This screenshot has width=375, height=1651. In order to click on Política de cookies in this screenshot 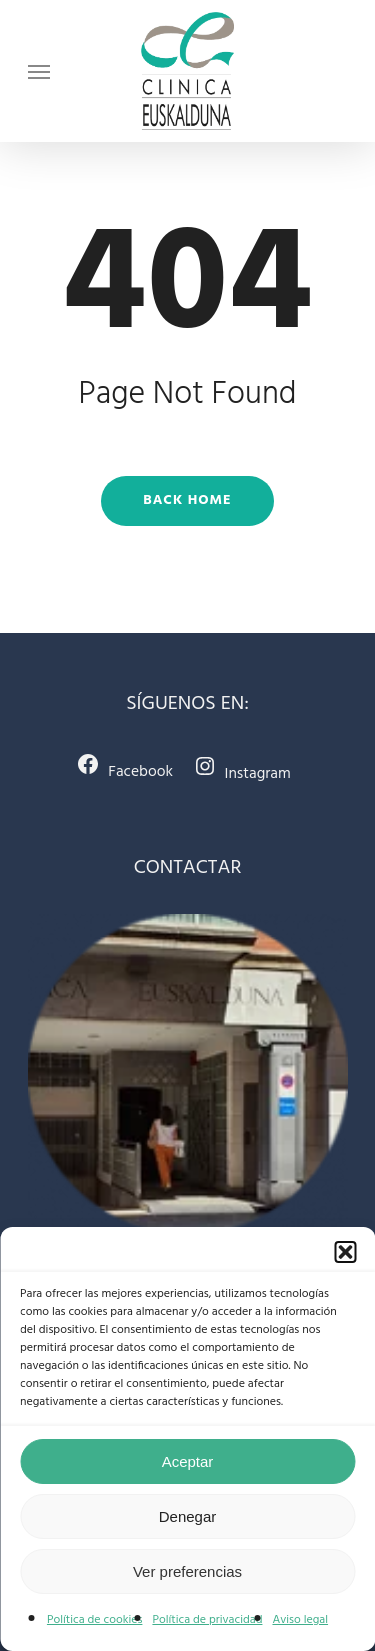, I will do `click(95, 1620)`.